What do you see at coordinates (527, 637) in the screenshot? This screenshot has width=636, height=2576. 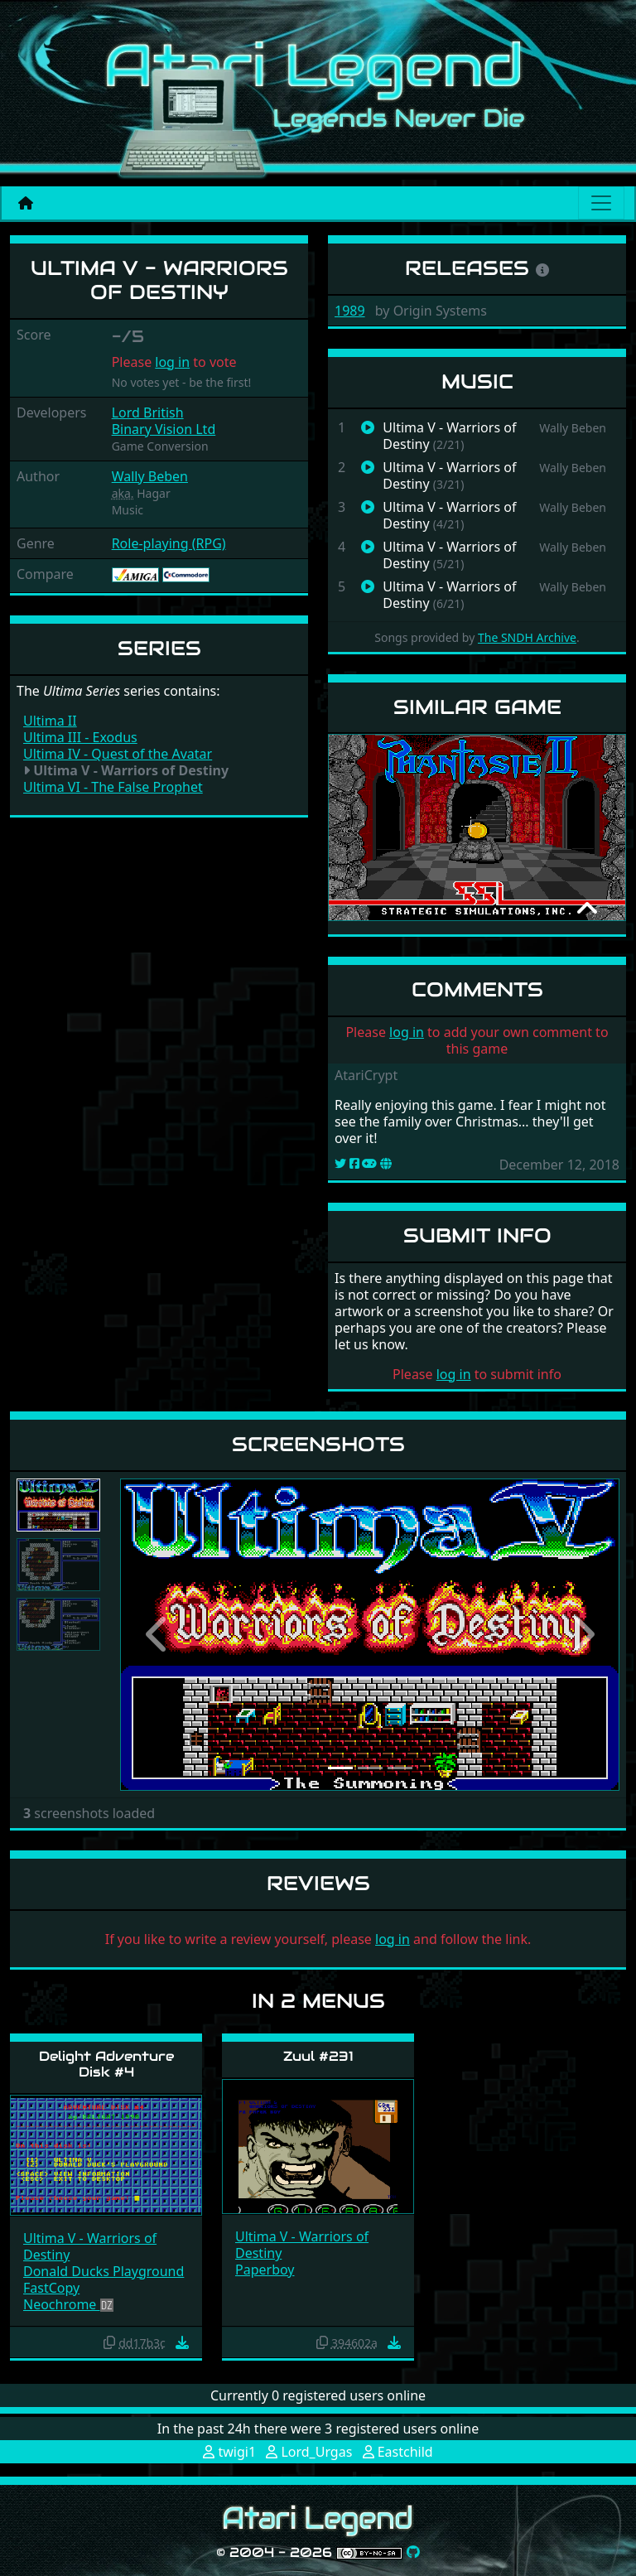 I see `The SNDH Archive` at bounding box center [527, 637].